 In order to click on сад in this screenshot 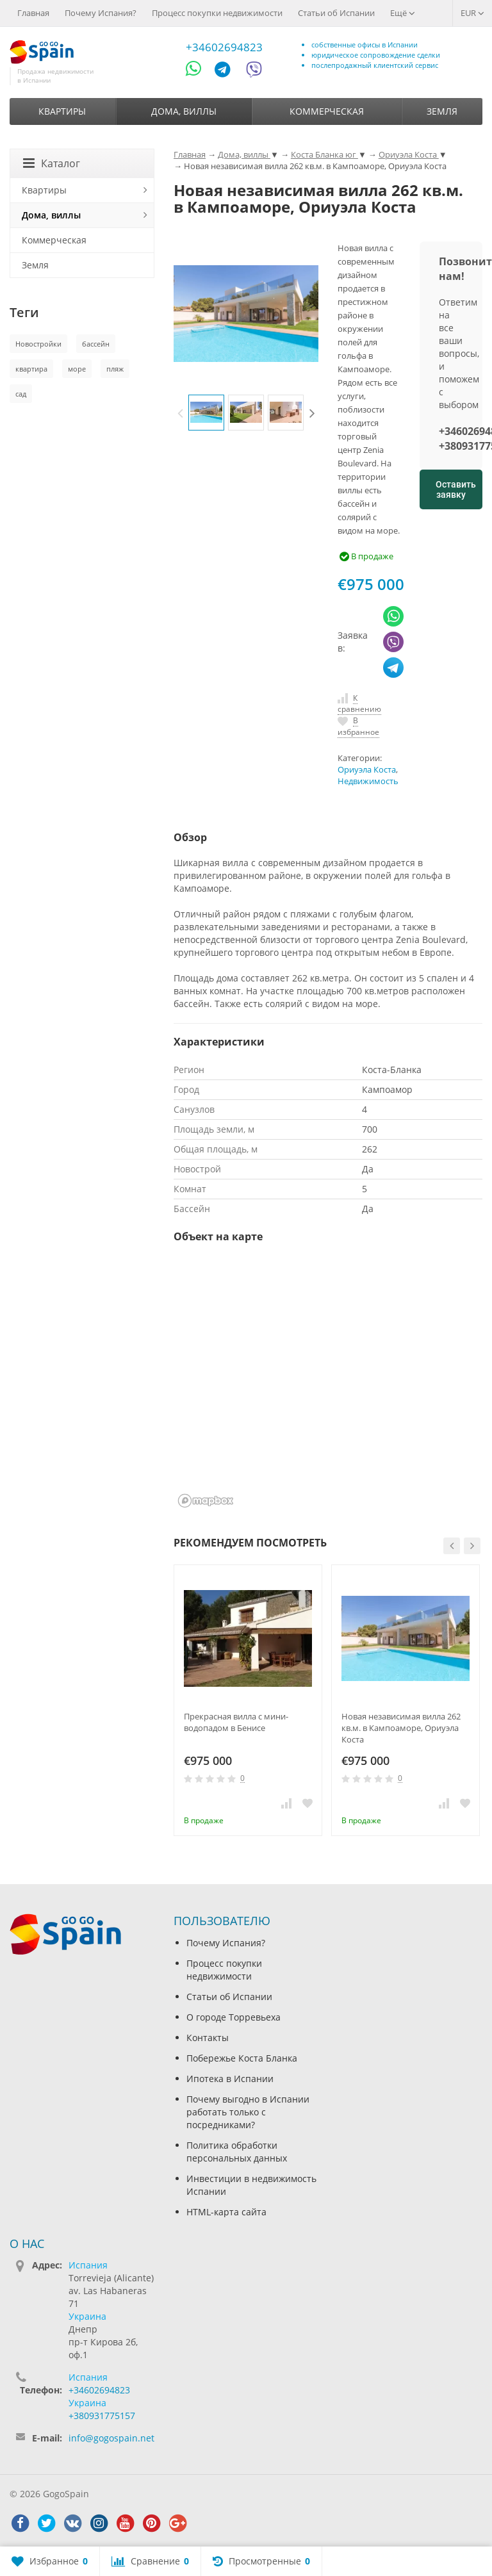, I will do `click(20, 393)`.